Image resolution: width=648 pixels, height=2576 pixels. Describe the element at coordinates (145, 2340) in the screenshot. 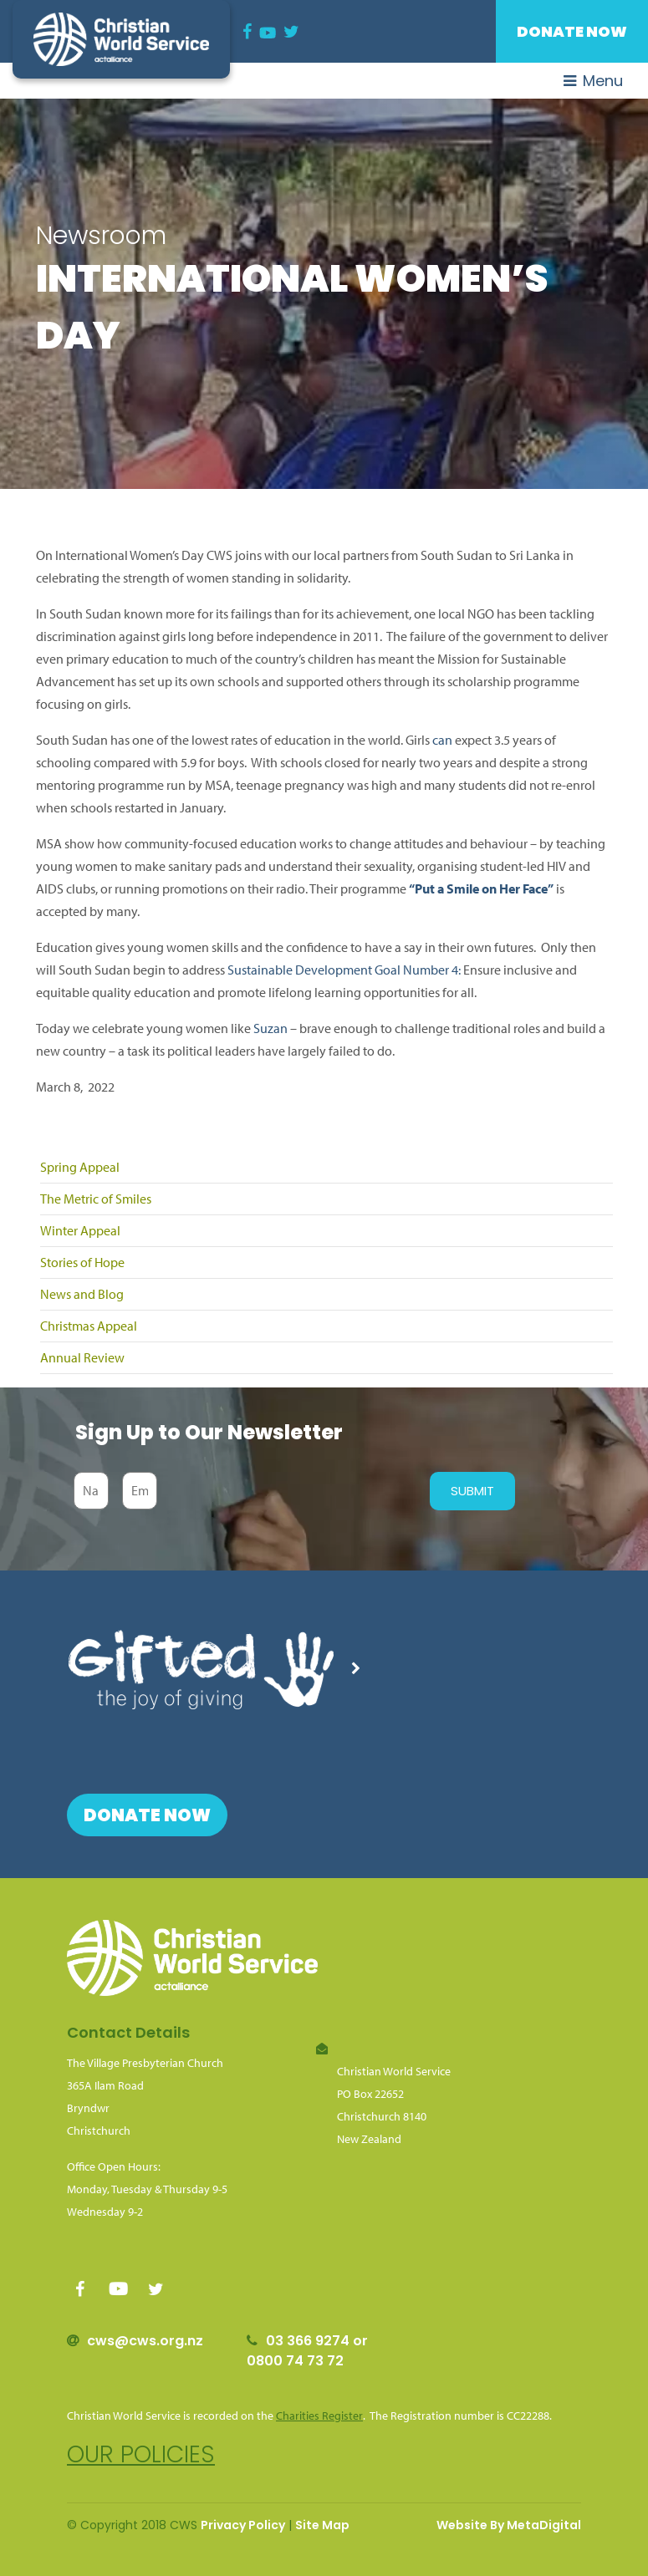

I see `cws@cws.org.nz` at that location.